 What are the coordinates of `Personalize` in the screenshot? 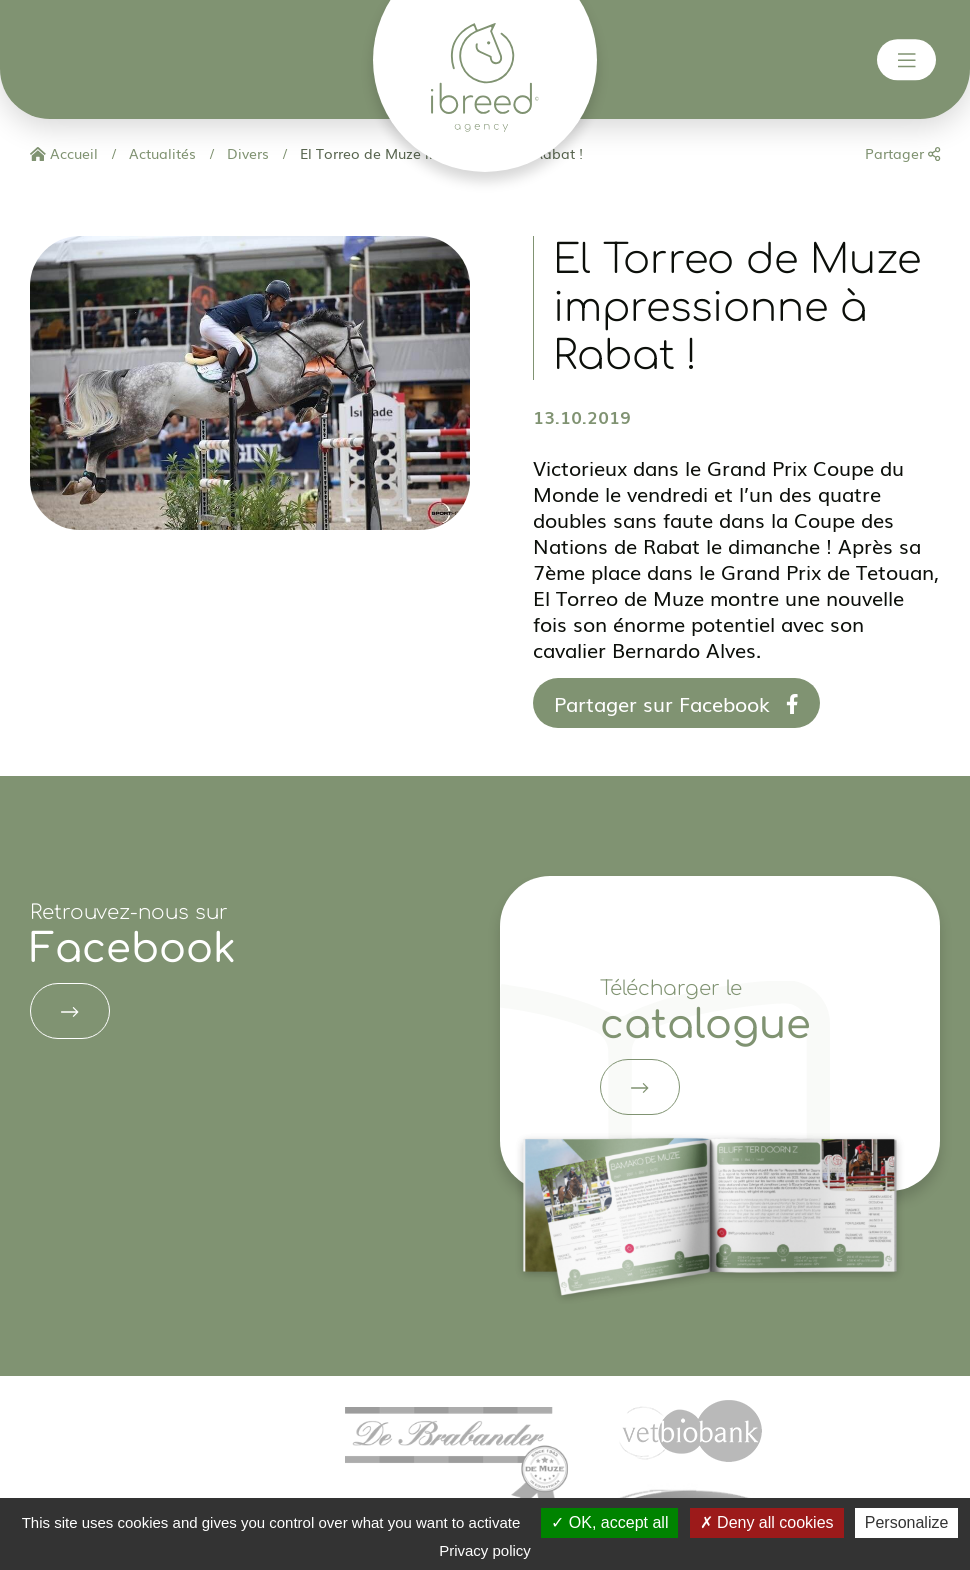 It's located at (907, 1522).